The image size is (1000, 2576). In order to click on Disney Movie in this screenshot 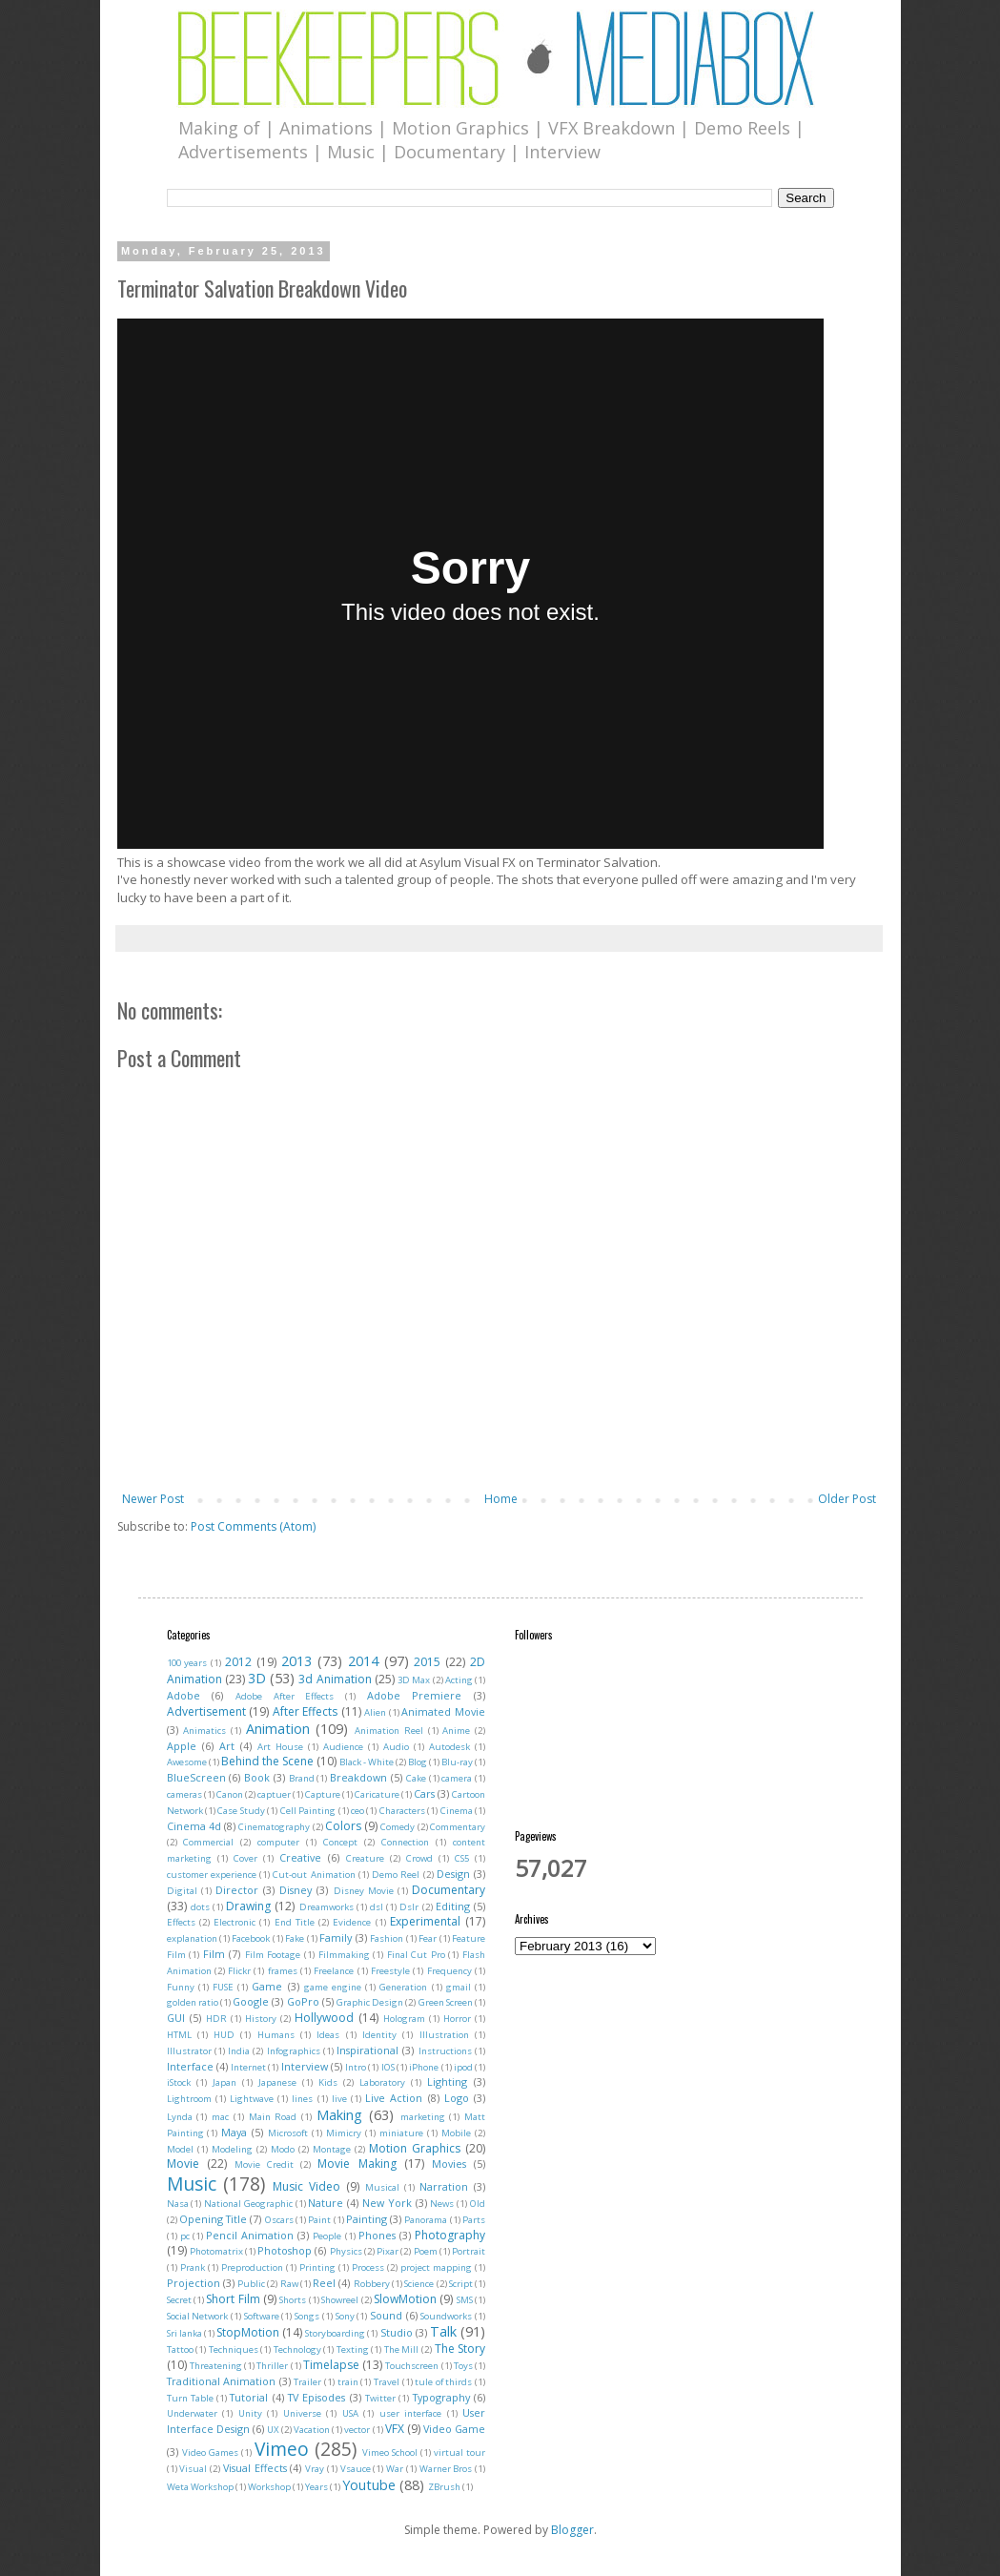, I will do `click(364, 1891)`.